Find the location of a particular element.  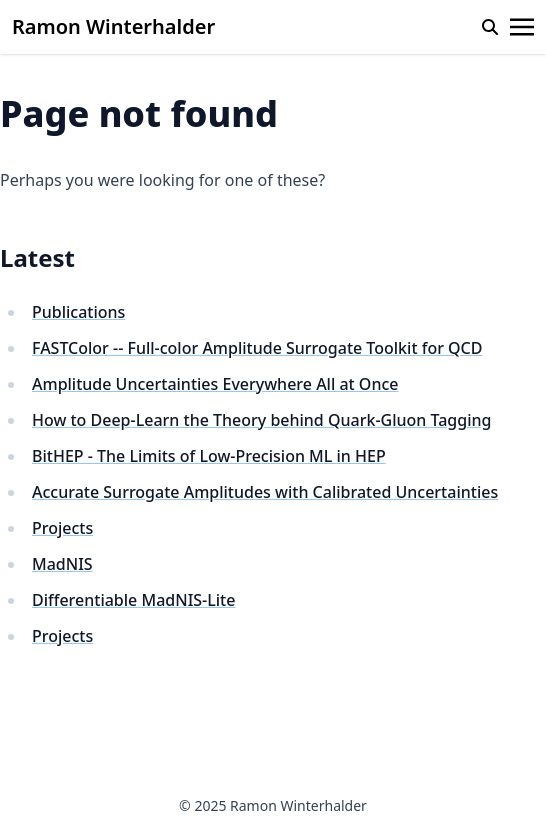

Ramon Winterhalder is located at coordinates (113, 26).